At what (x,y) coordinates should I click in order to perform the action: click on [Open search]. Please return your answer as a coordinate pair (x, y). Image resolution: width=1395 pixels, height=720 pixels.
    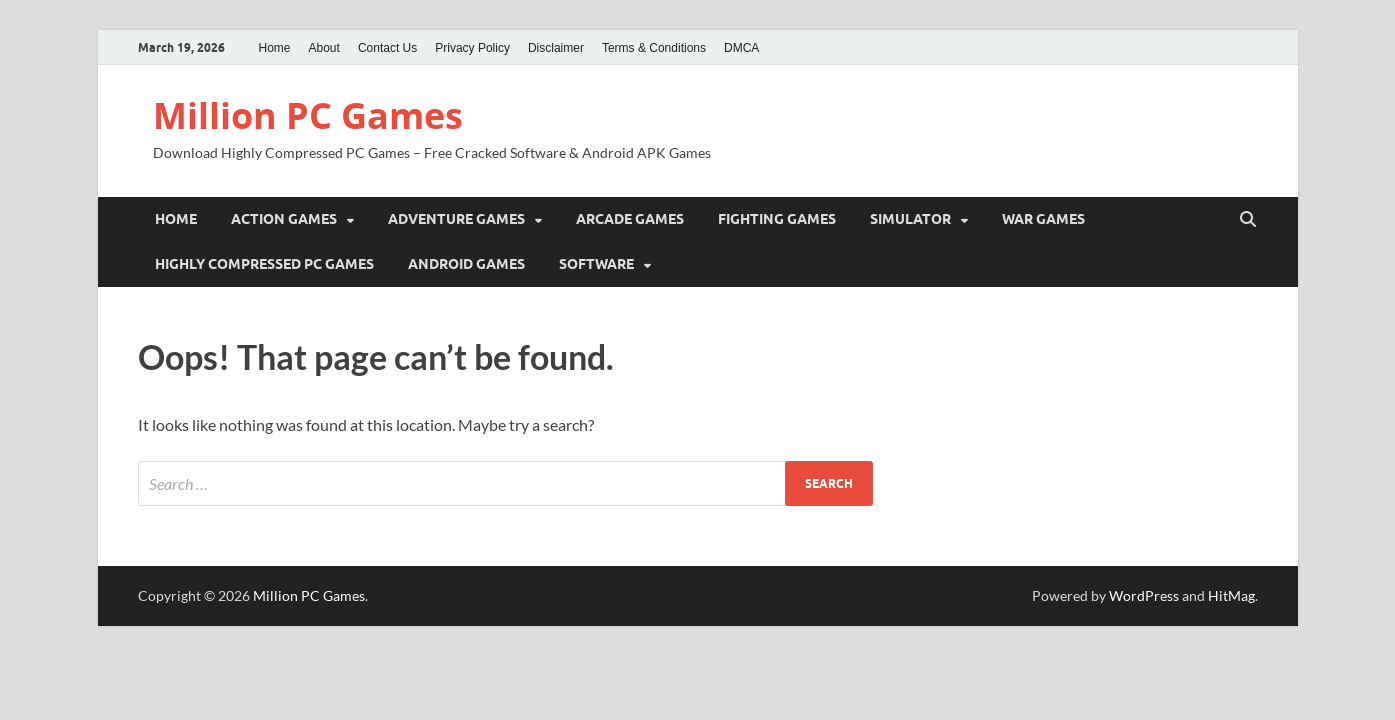
    Looking at the image, I should click on (1248, 220).